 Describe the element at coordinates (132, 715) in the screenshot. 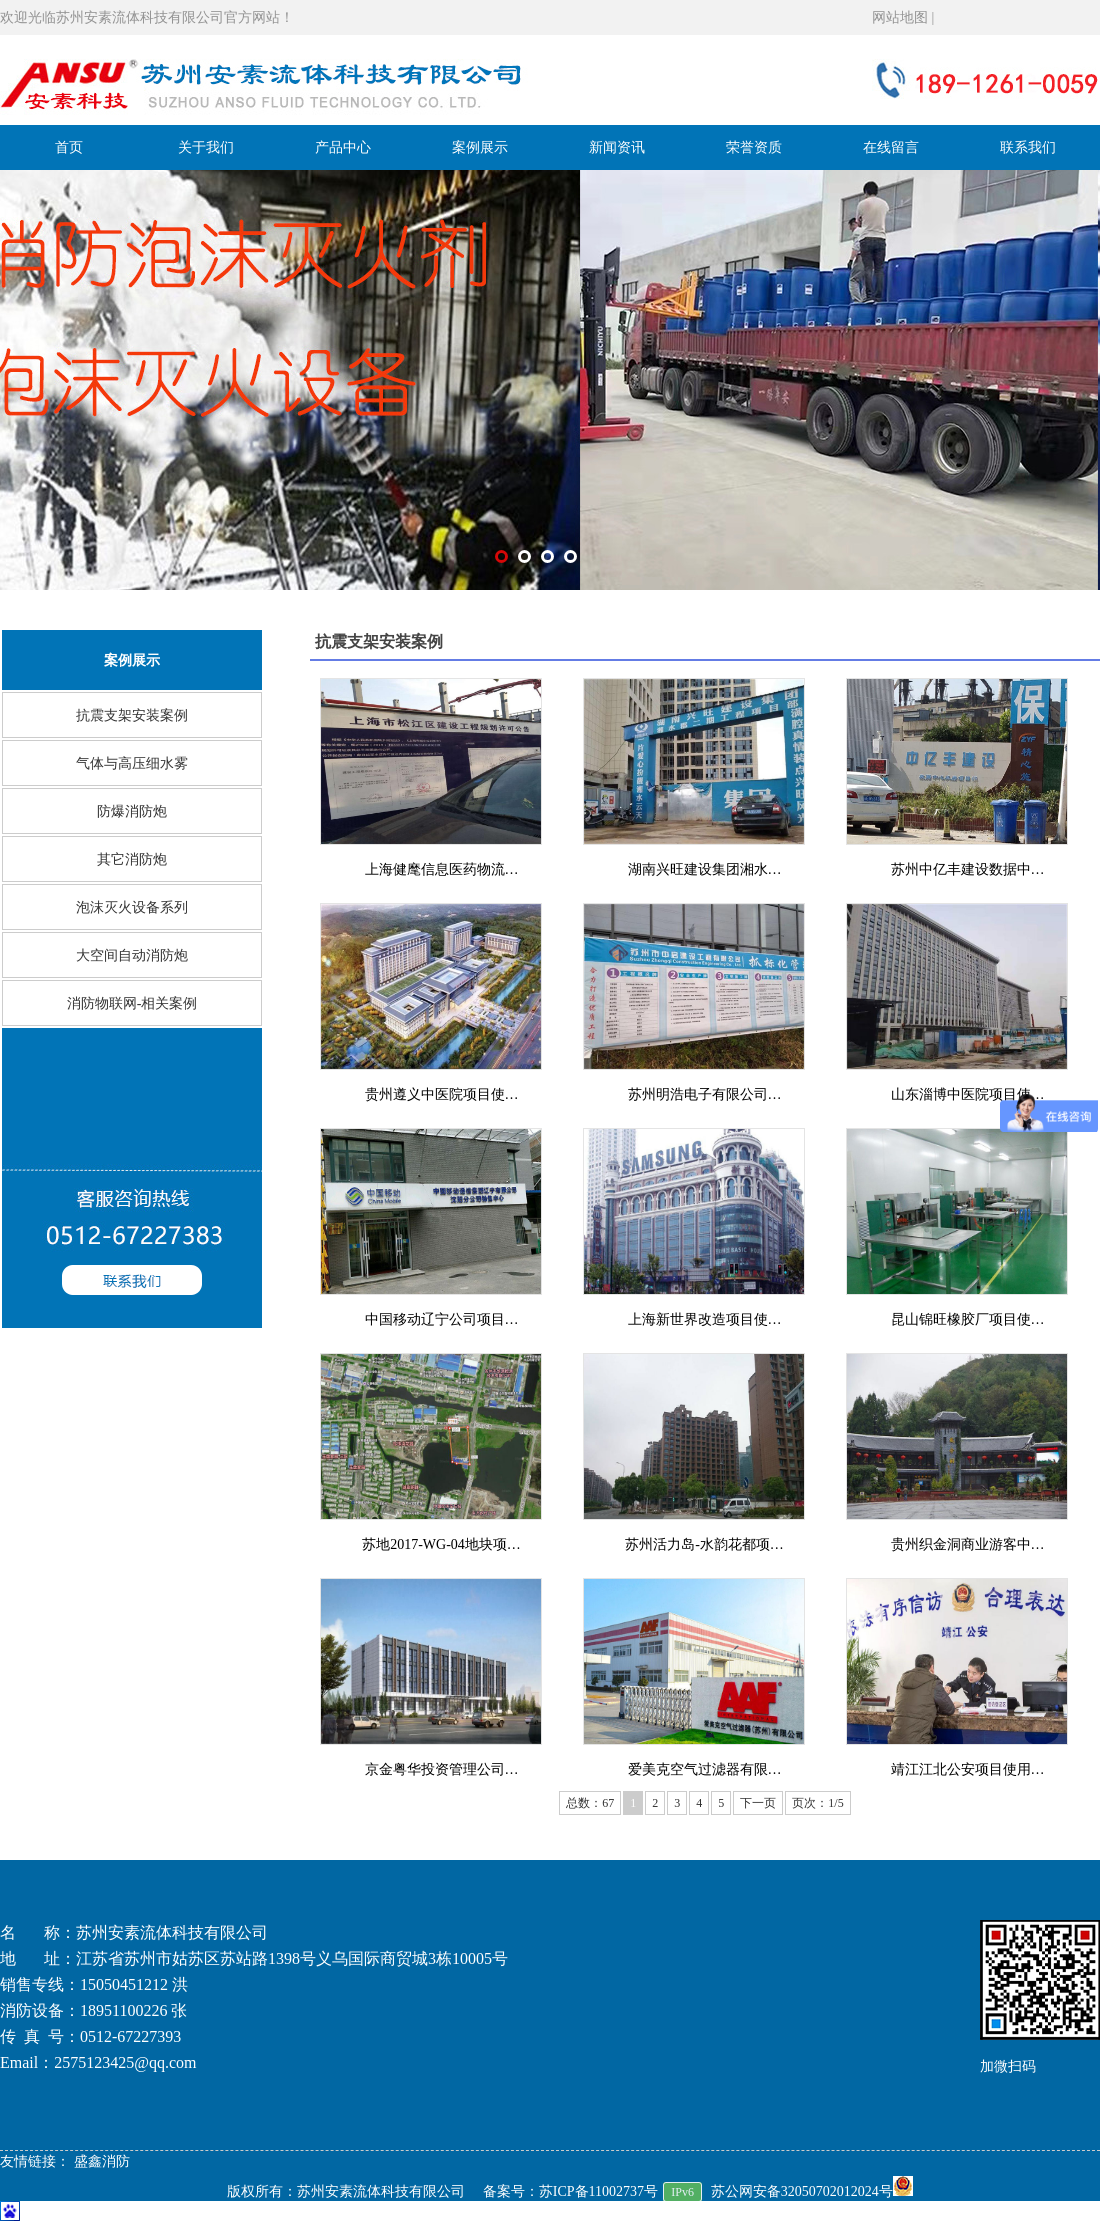

I see `抗震支架安装案例` at that location.